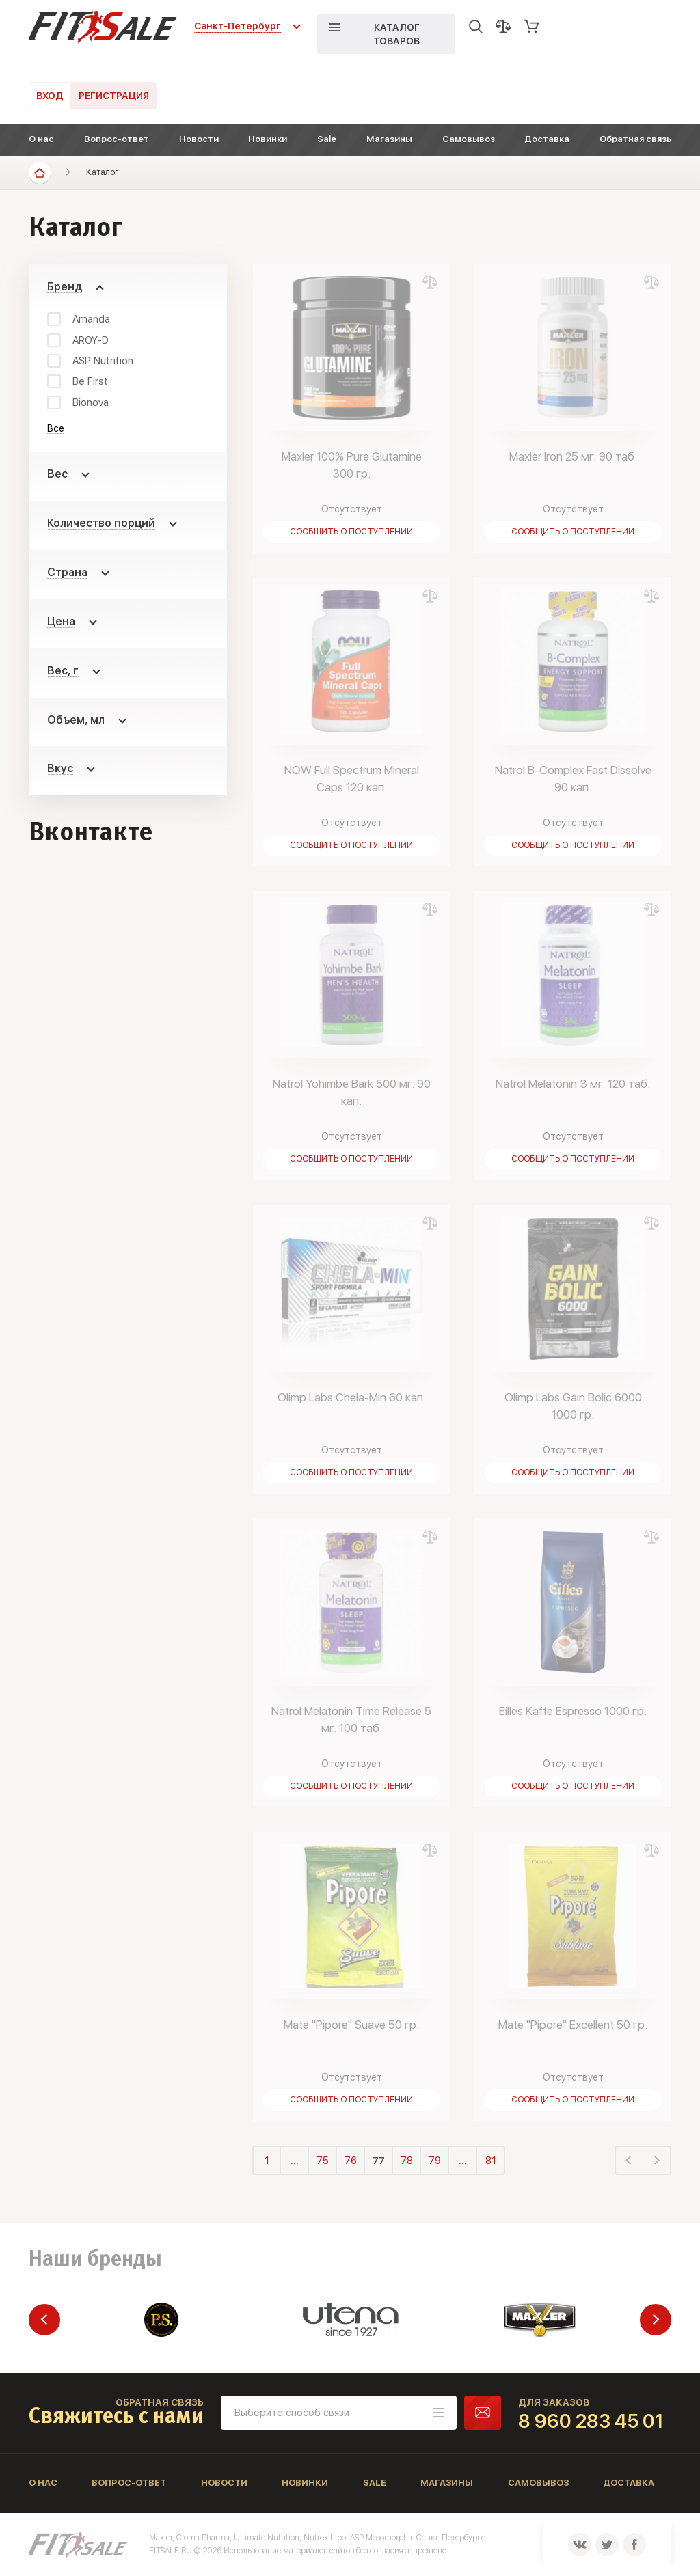 This screenshot has height=2576, width=700. What do you see at coordinates (351, 2160) in the screenshot?
I see `76` at bounding box center [351, 2160].